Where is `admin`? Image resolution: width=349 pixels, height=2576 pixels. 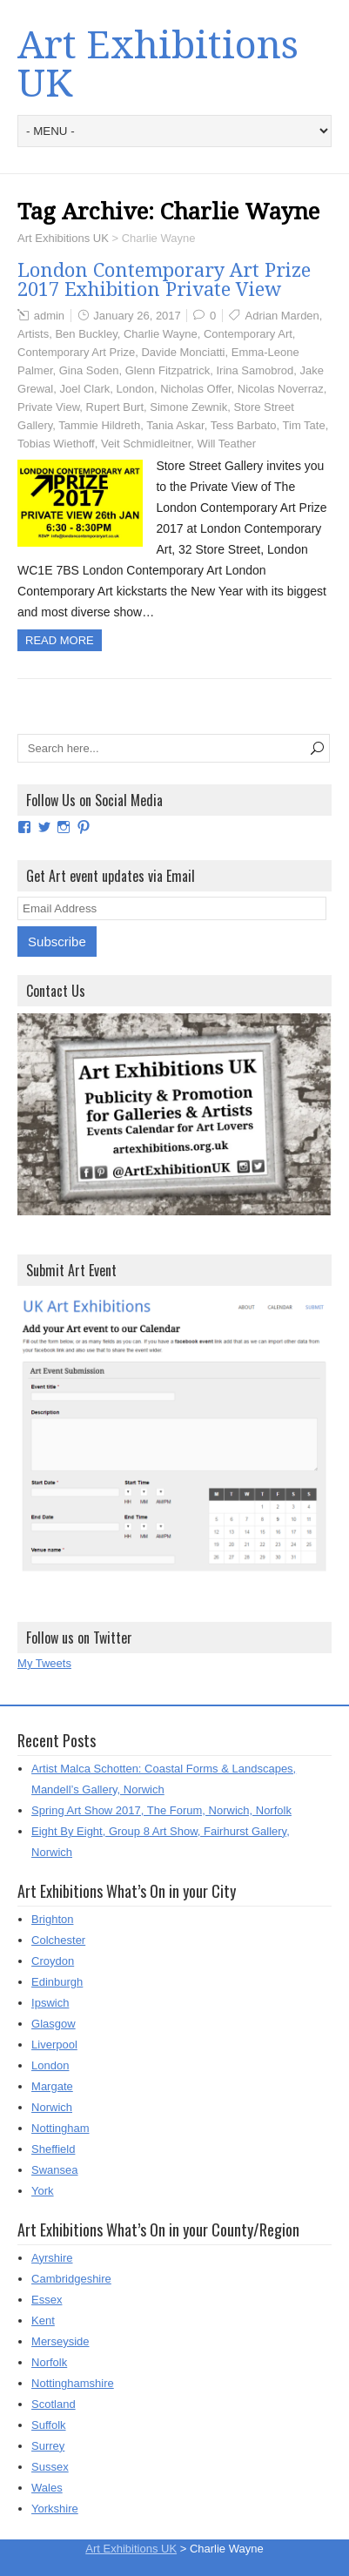 admin is located at coordinates (49, 315).